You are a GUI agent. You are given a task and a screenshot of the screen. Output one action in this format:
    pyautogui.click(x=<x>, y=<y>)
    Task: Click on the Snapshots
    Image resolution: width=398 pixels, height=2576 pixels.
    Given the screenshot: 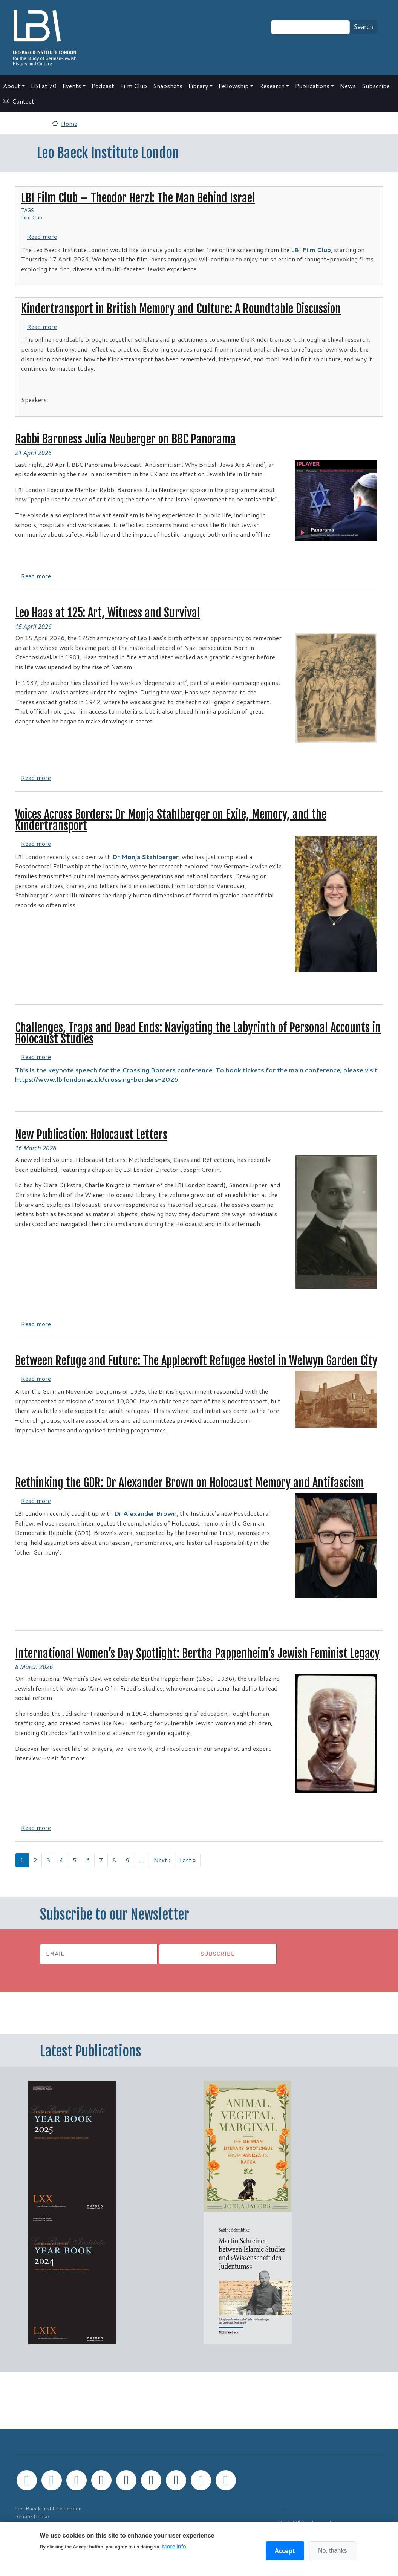 What is the action you would take?
    pyautogui.click(x=167, y=85)
    